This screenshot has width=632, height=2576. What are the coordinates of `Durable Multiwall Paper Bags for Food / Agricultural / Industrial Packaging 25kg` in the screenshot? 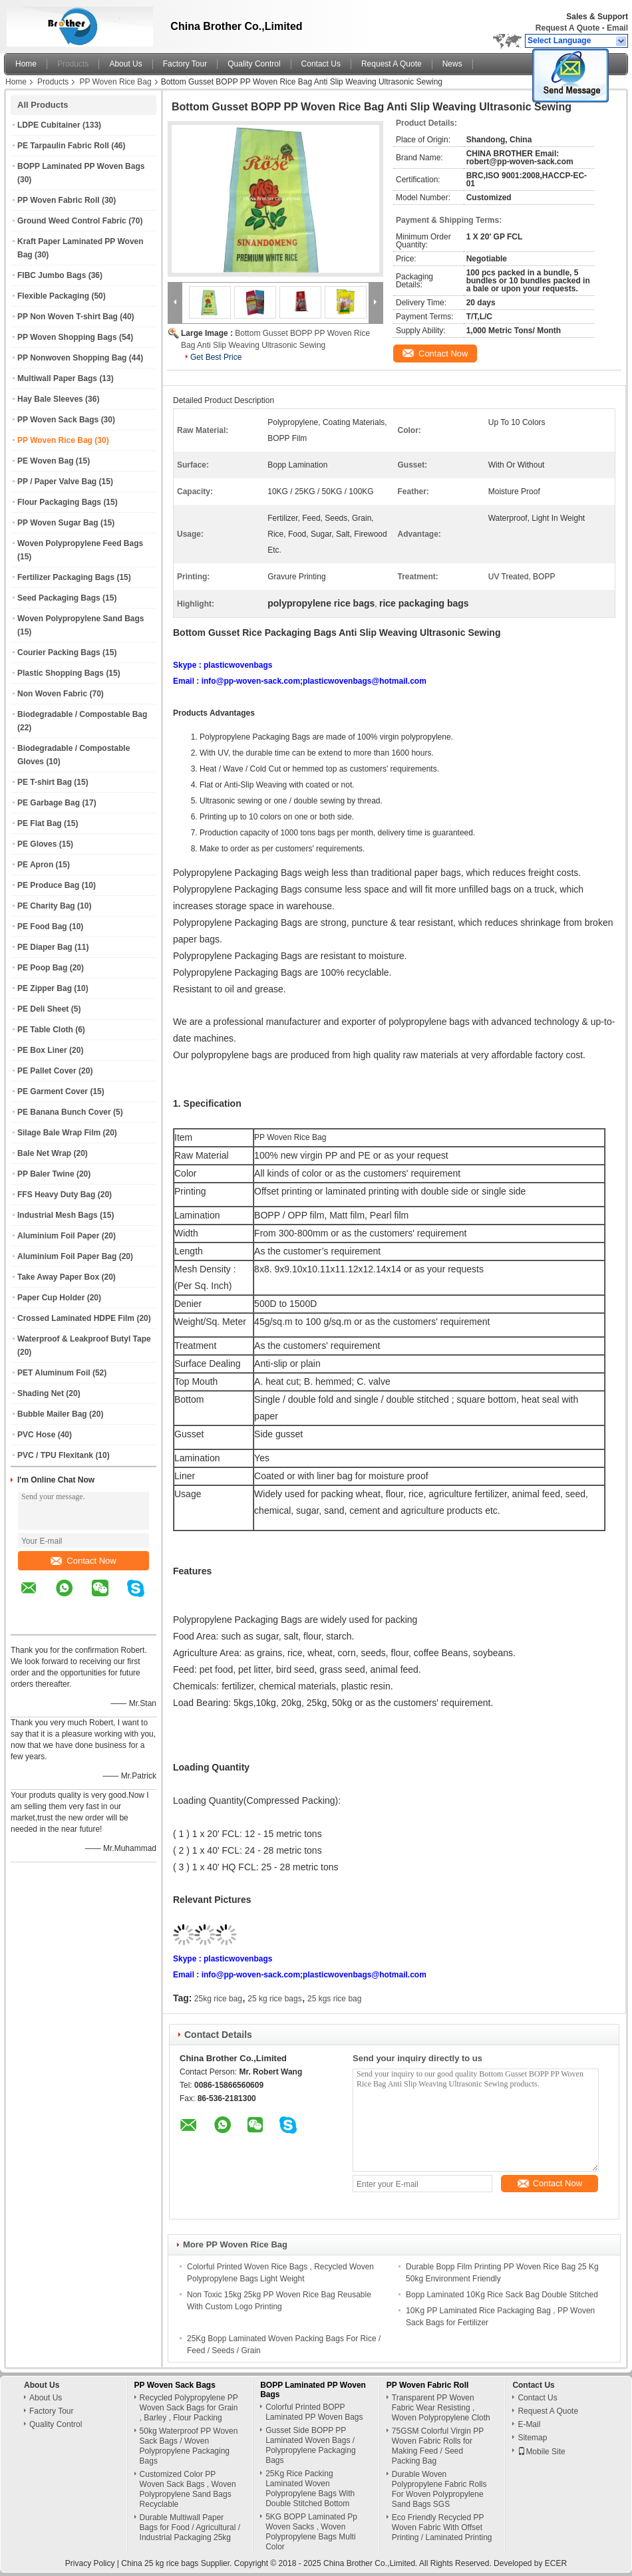 It's located at (190, 2527).